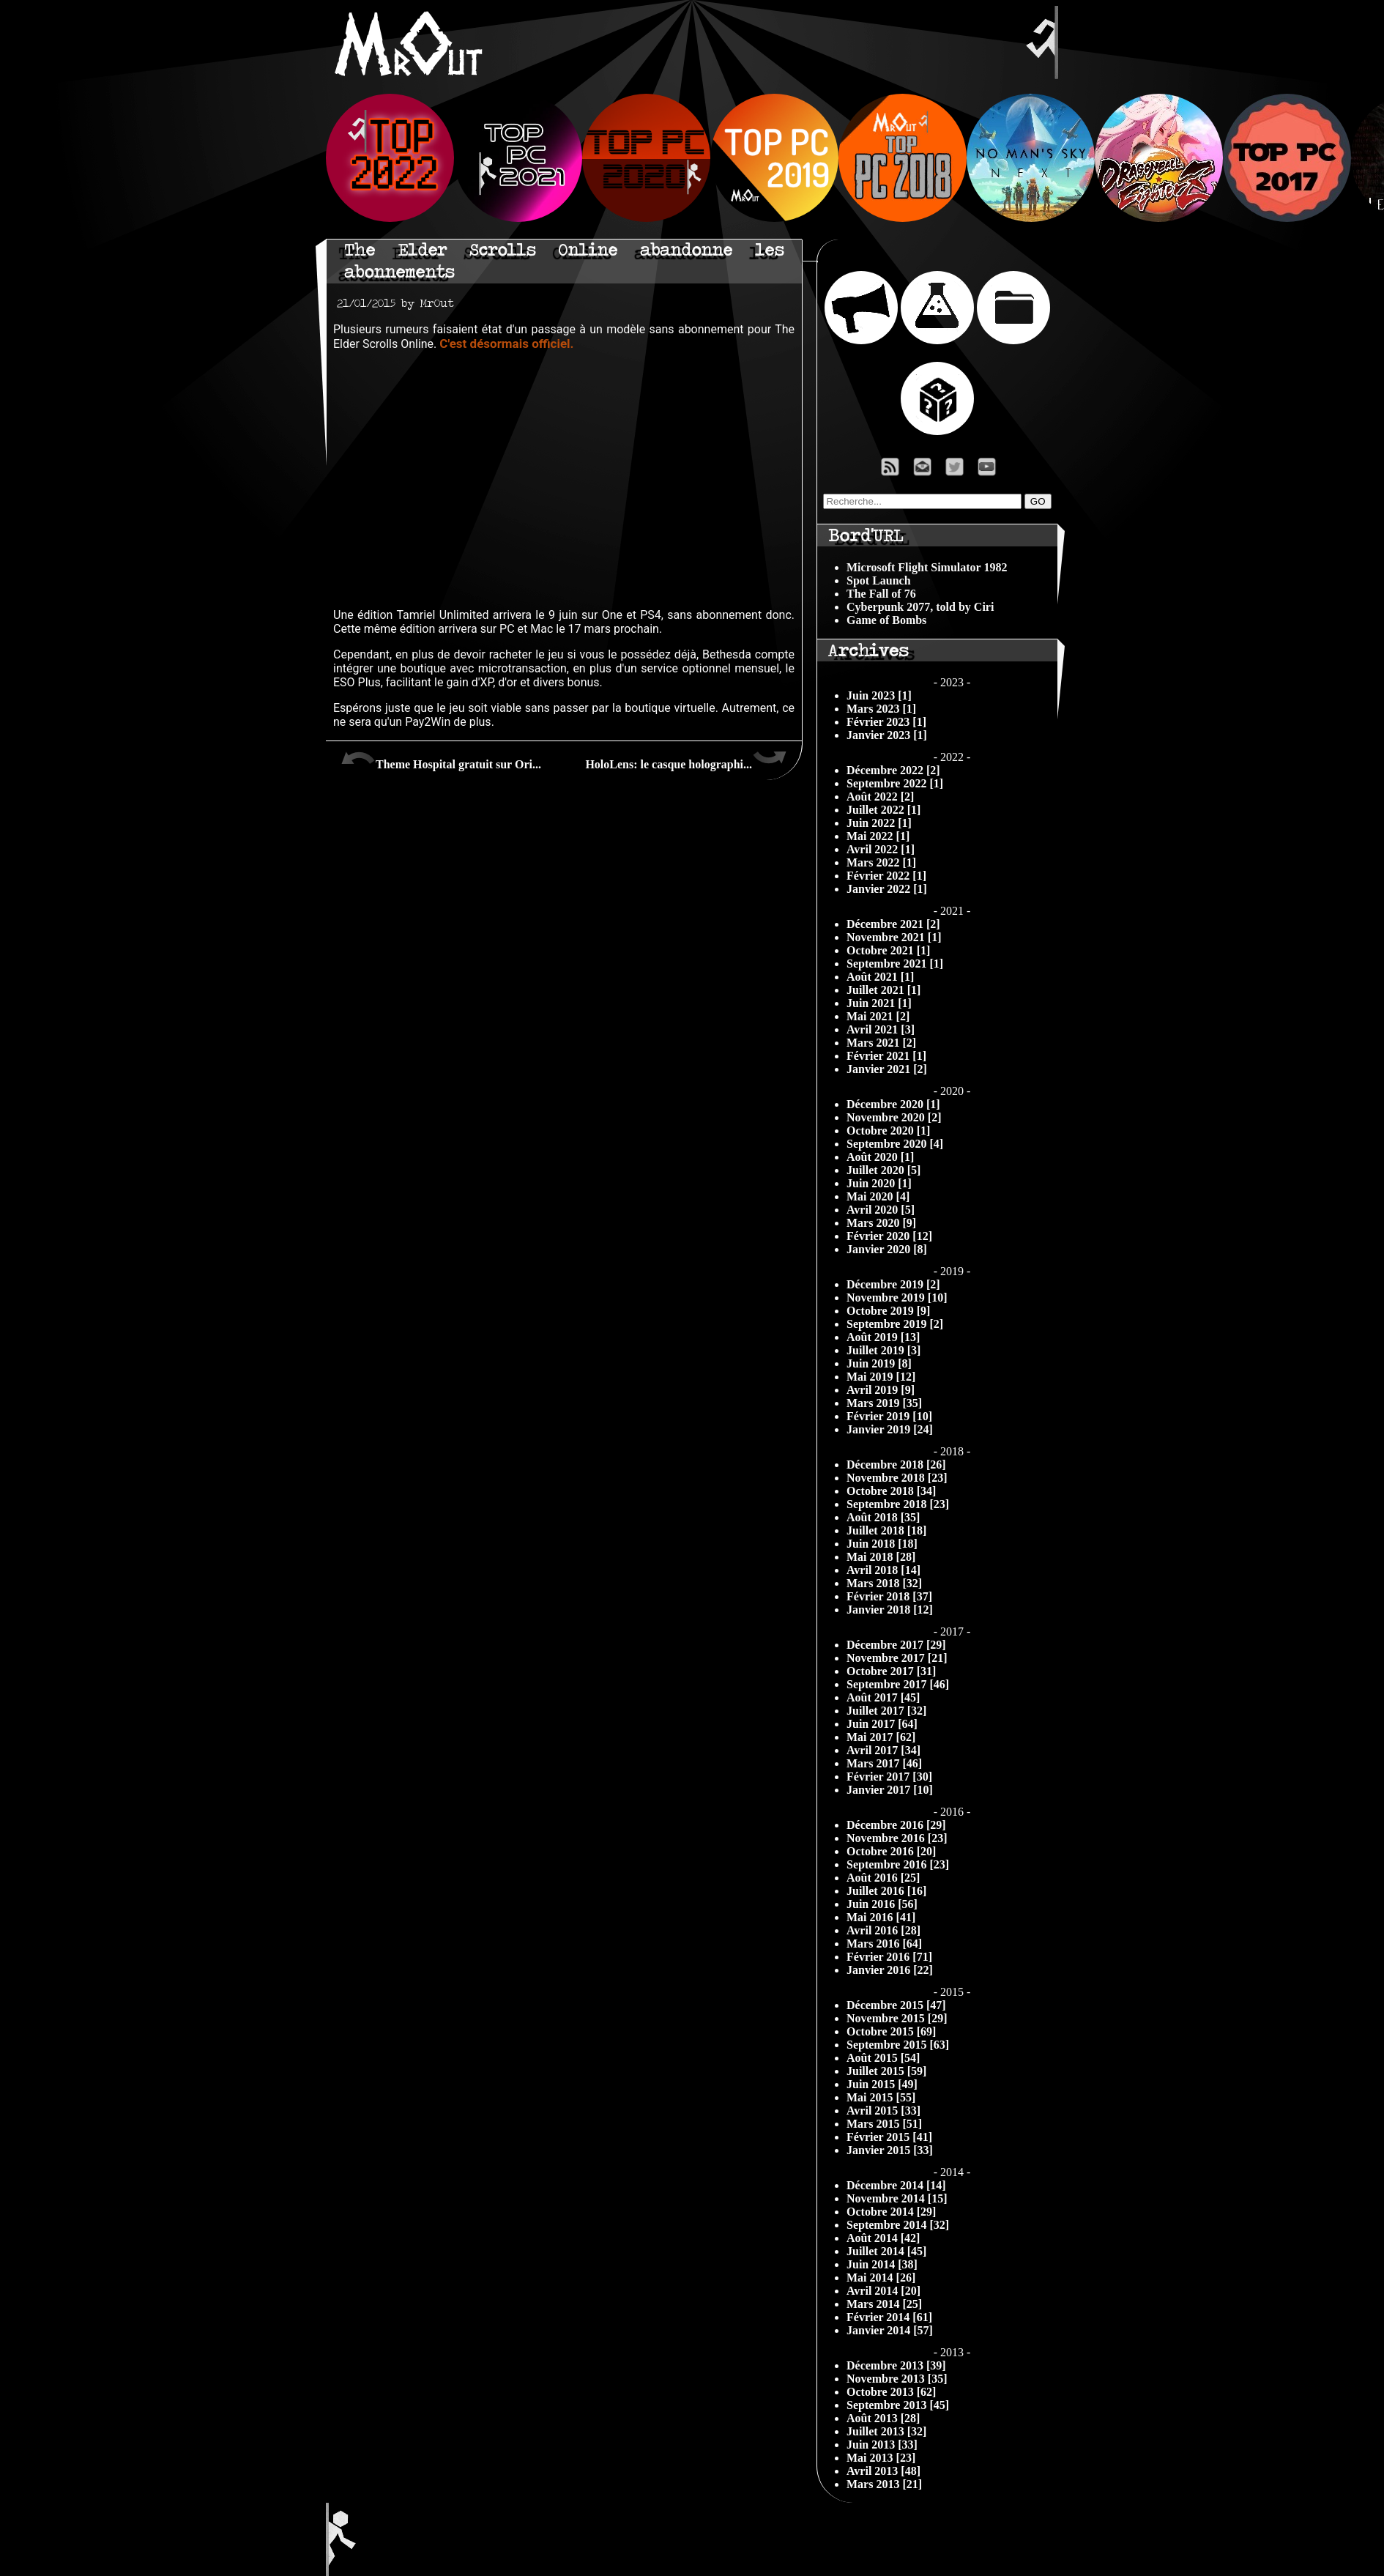  What do you see at coordinates (884, 1763) in the screenshot?
I see `Mars 2017 [46]` at bounding box center [884, 1763].